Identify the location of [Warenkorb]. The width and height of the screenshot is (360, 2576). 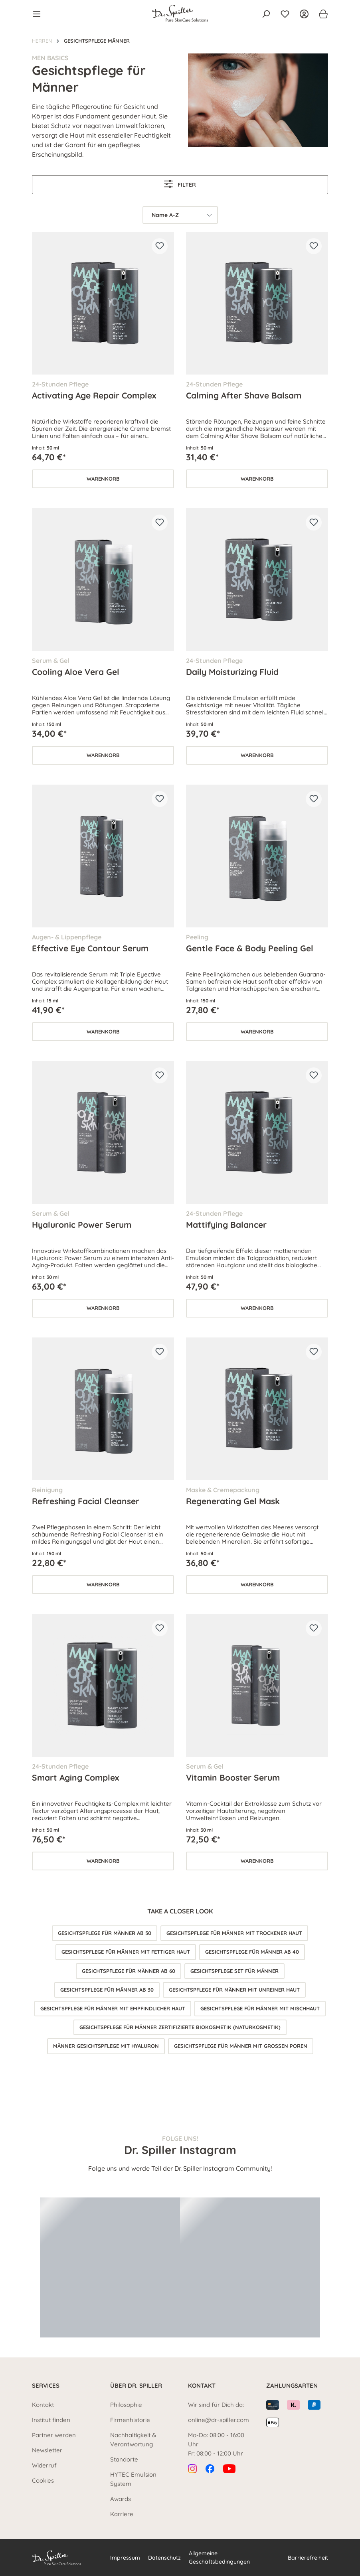
(321, 14).